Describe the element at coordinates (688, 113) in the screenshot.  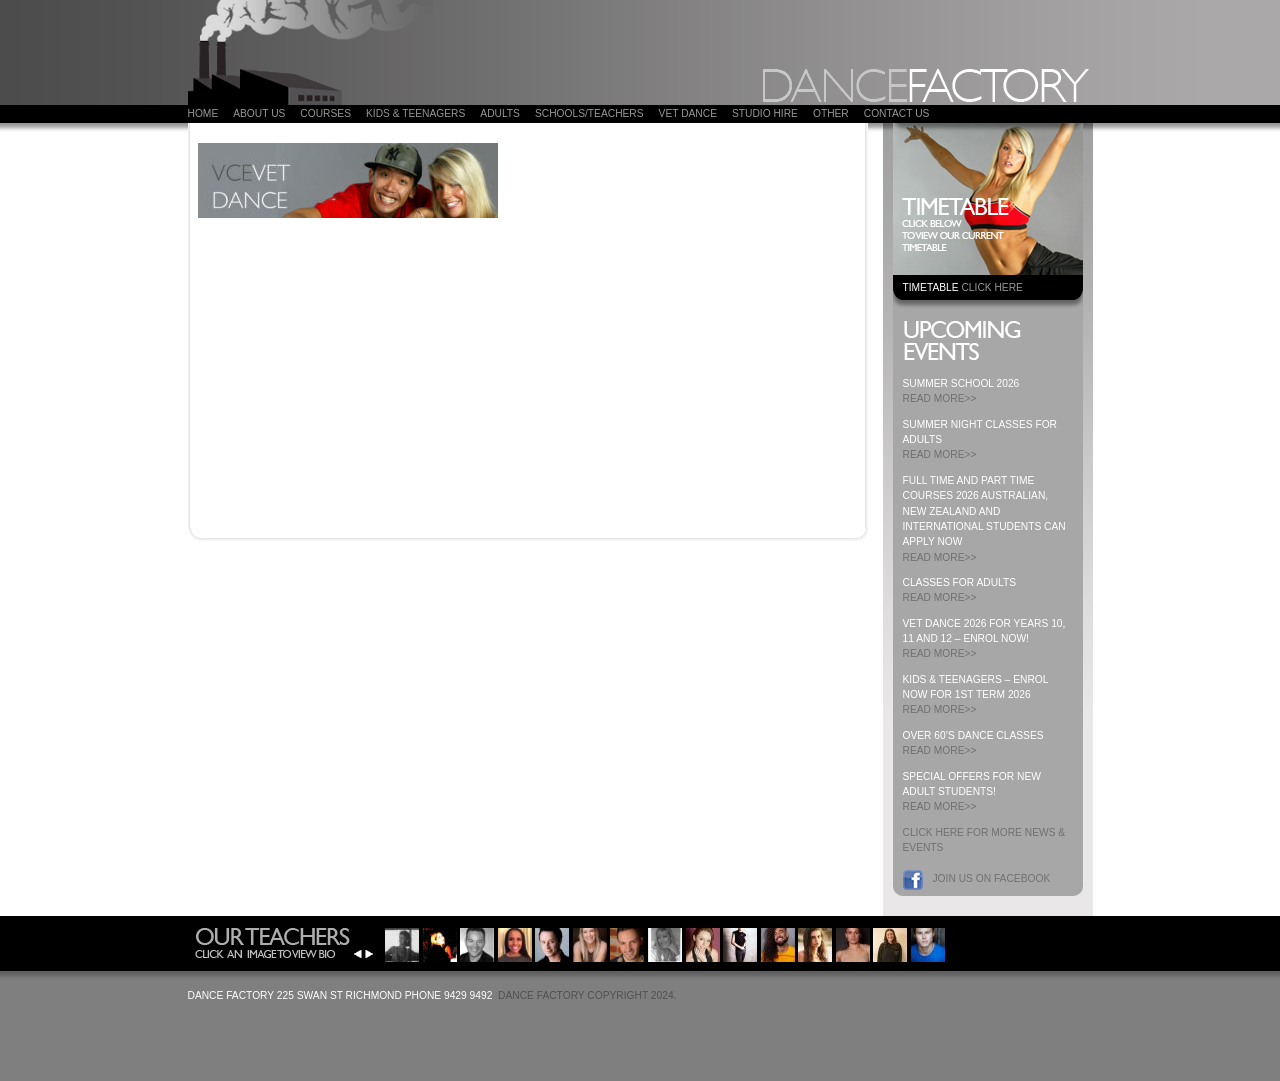
I see `VET DANCE` at that location.